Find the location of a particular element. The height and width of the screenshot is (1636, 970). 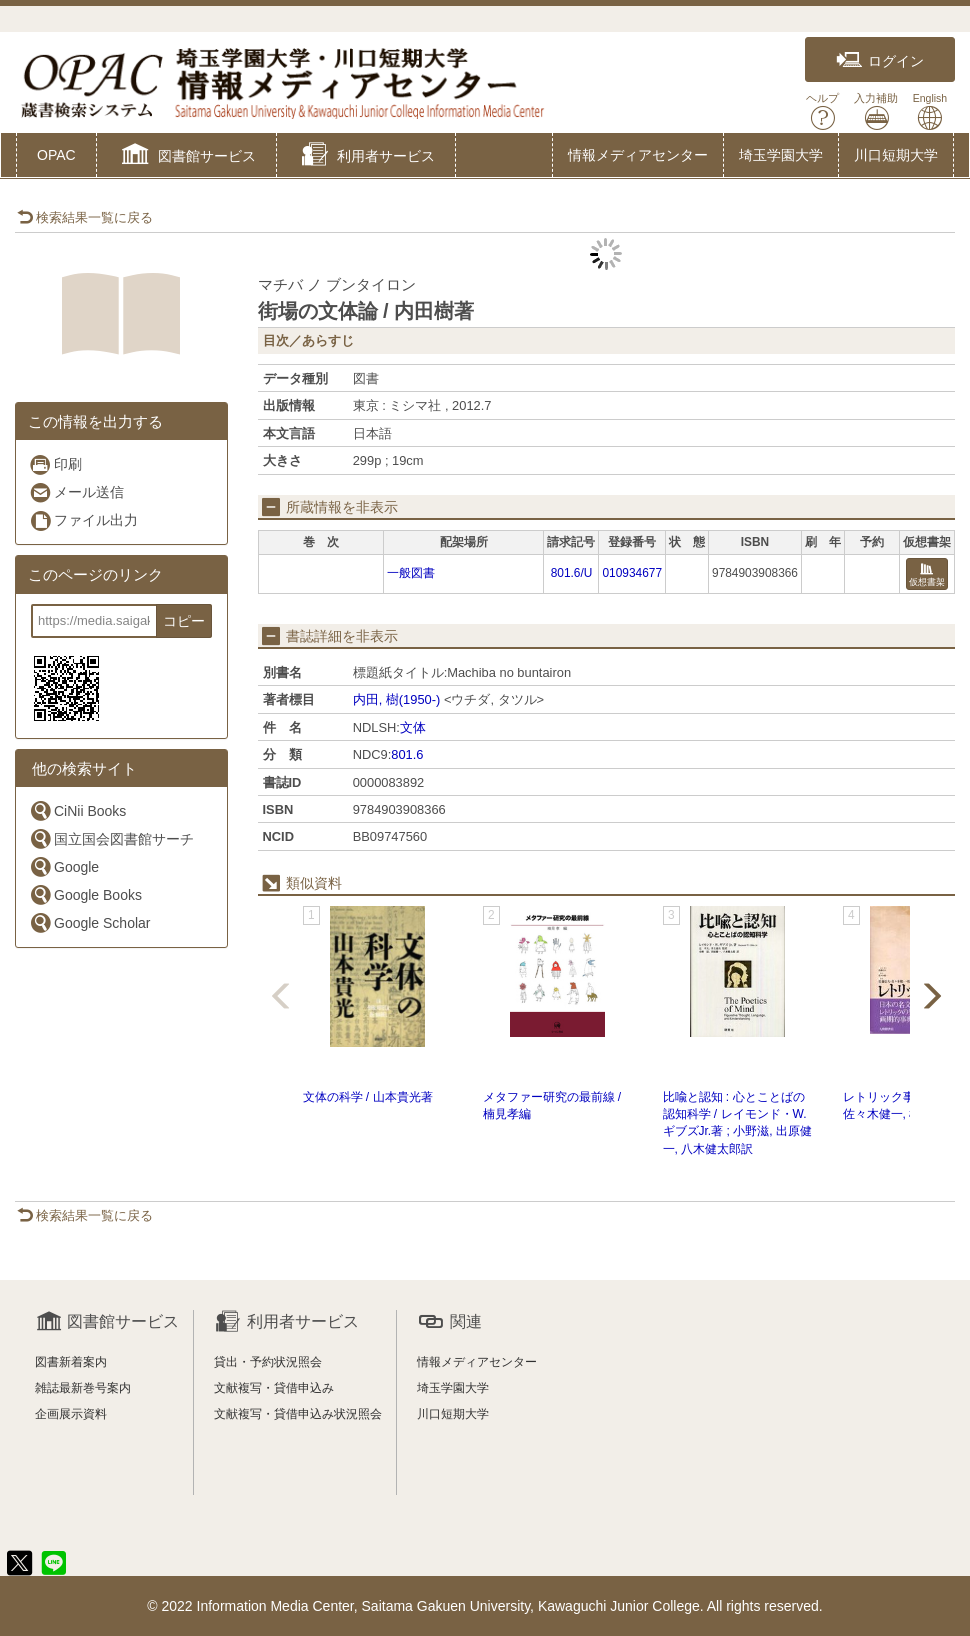

埼玉学園大学 is located at coordinates (781, 155).